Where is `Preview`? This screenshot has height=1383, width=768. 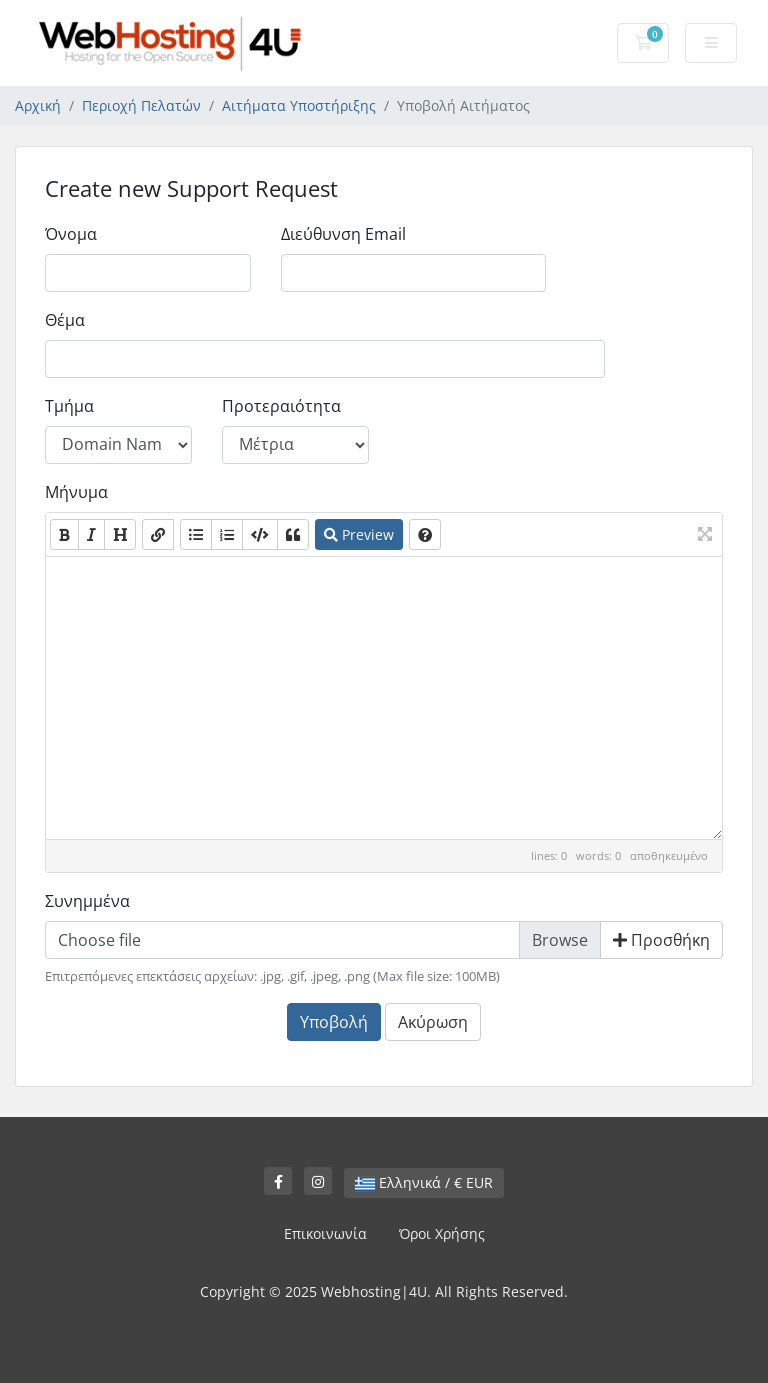
Preview is located at coordinates (359, 534).